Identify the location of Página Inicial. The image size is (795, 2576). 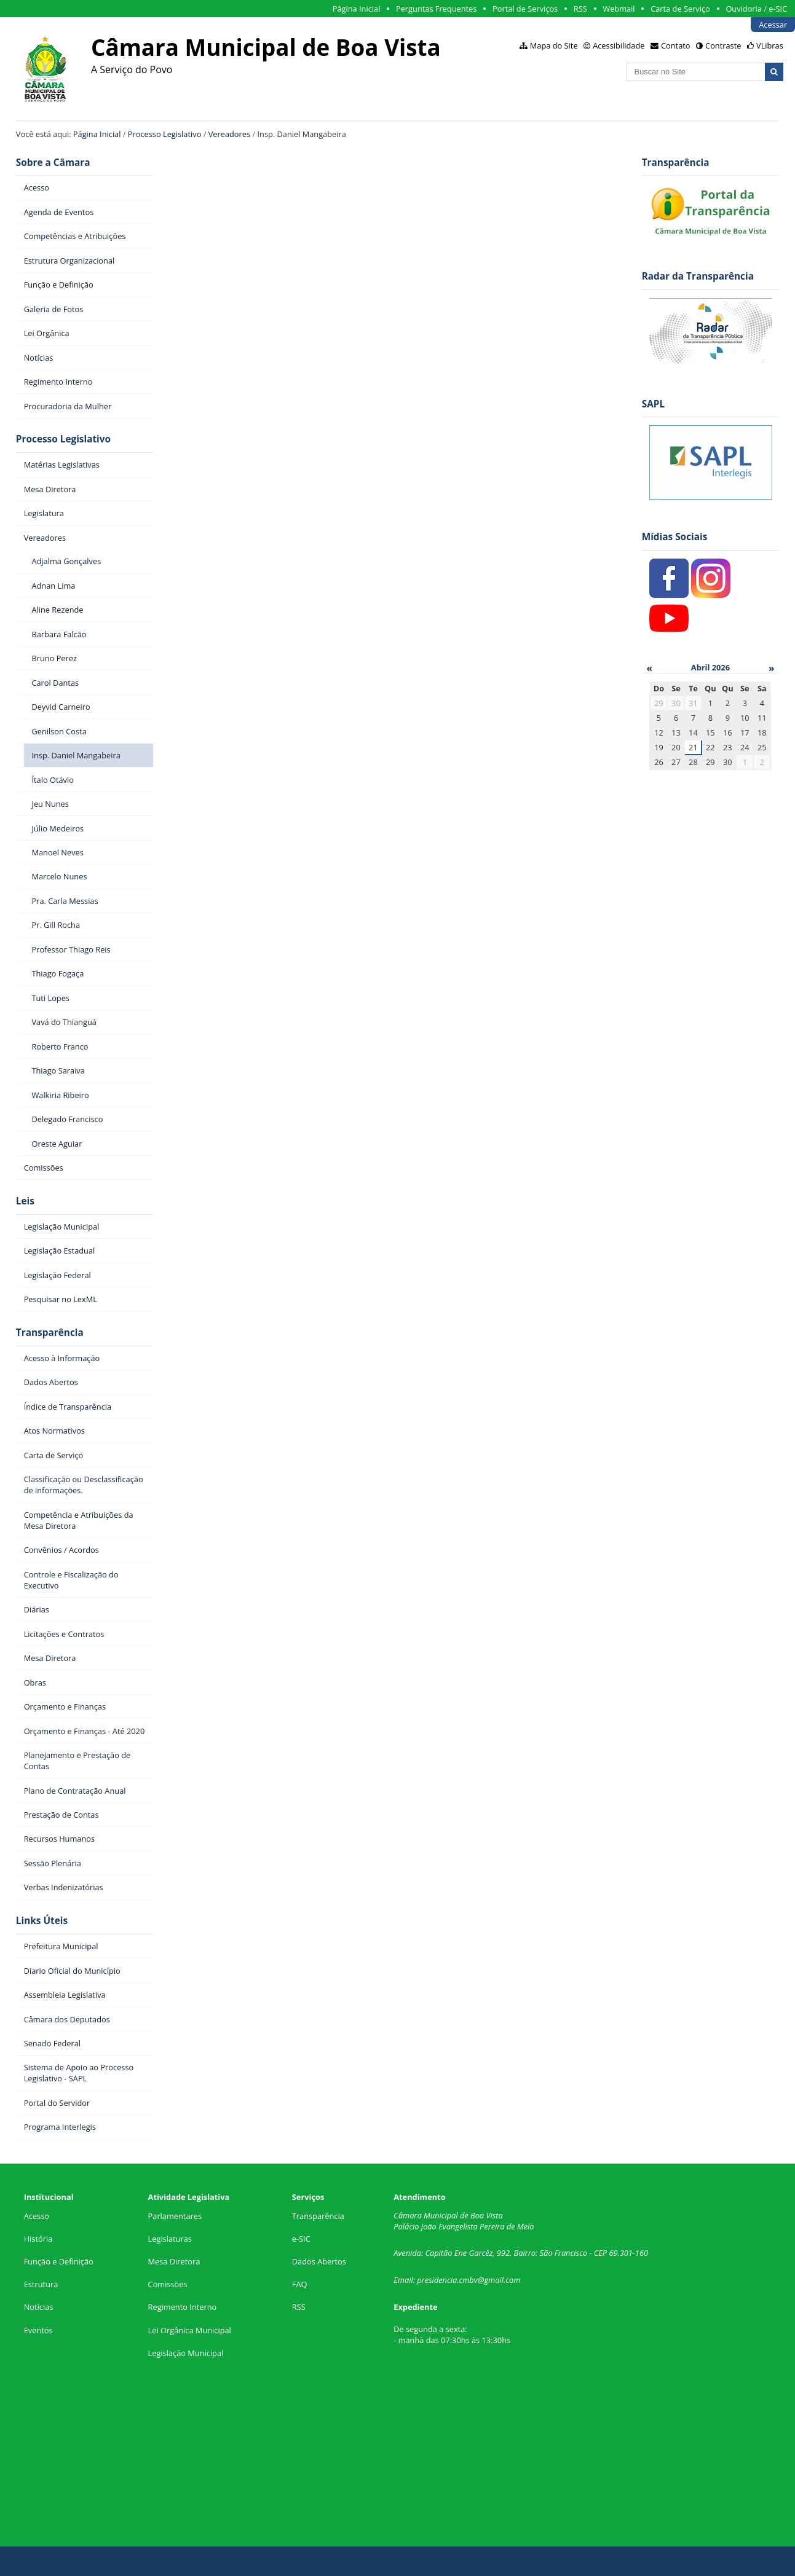
(357, 8).